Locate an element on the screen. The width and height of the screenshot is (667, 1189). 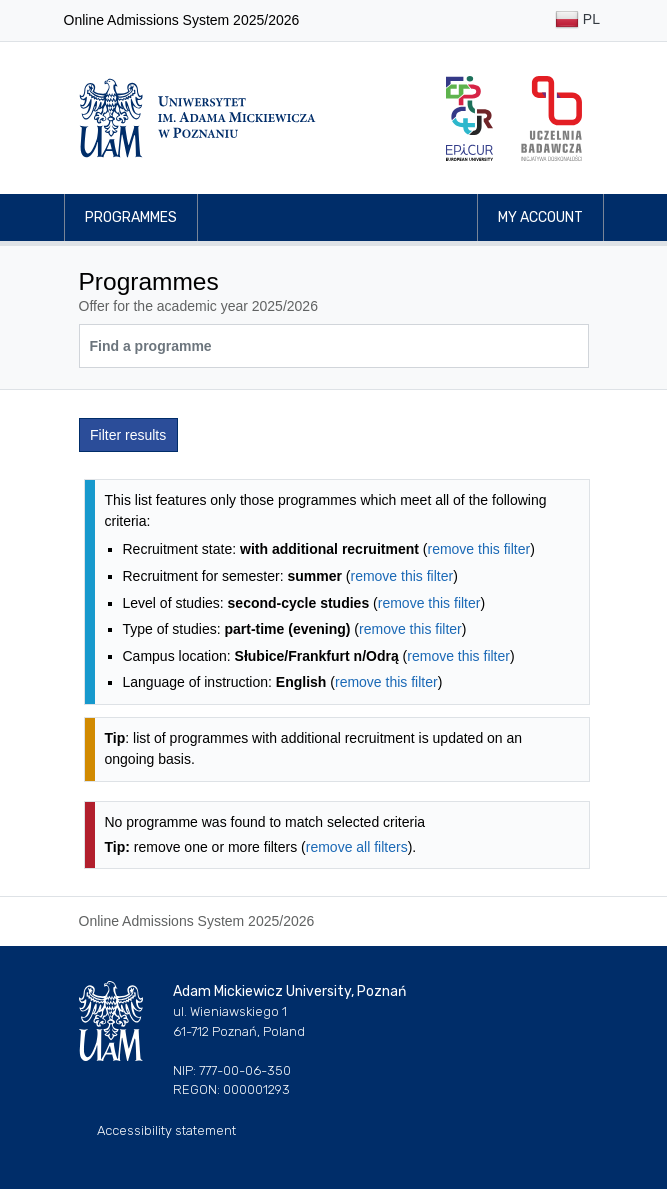
remove all filters is located at coordinates (357, 847).